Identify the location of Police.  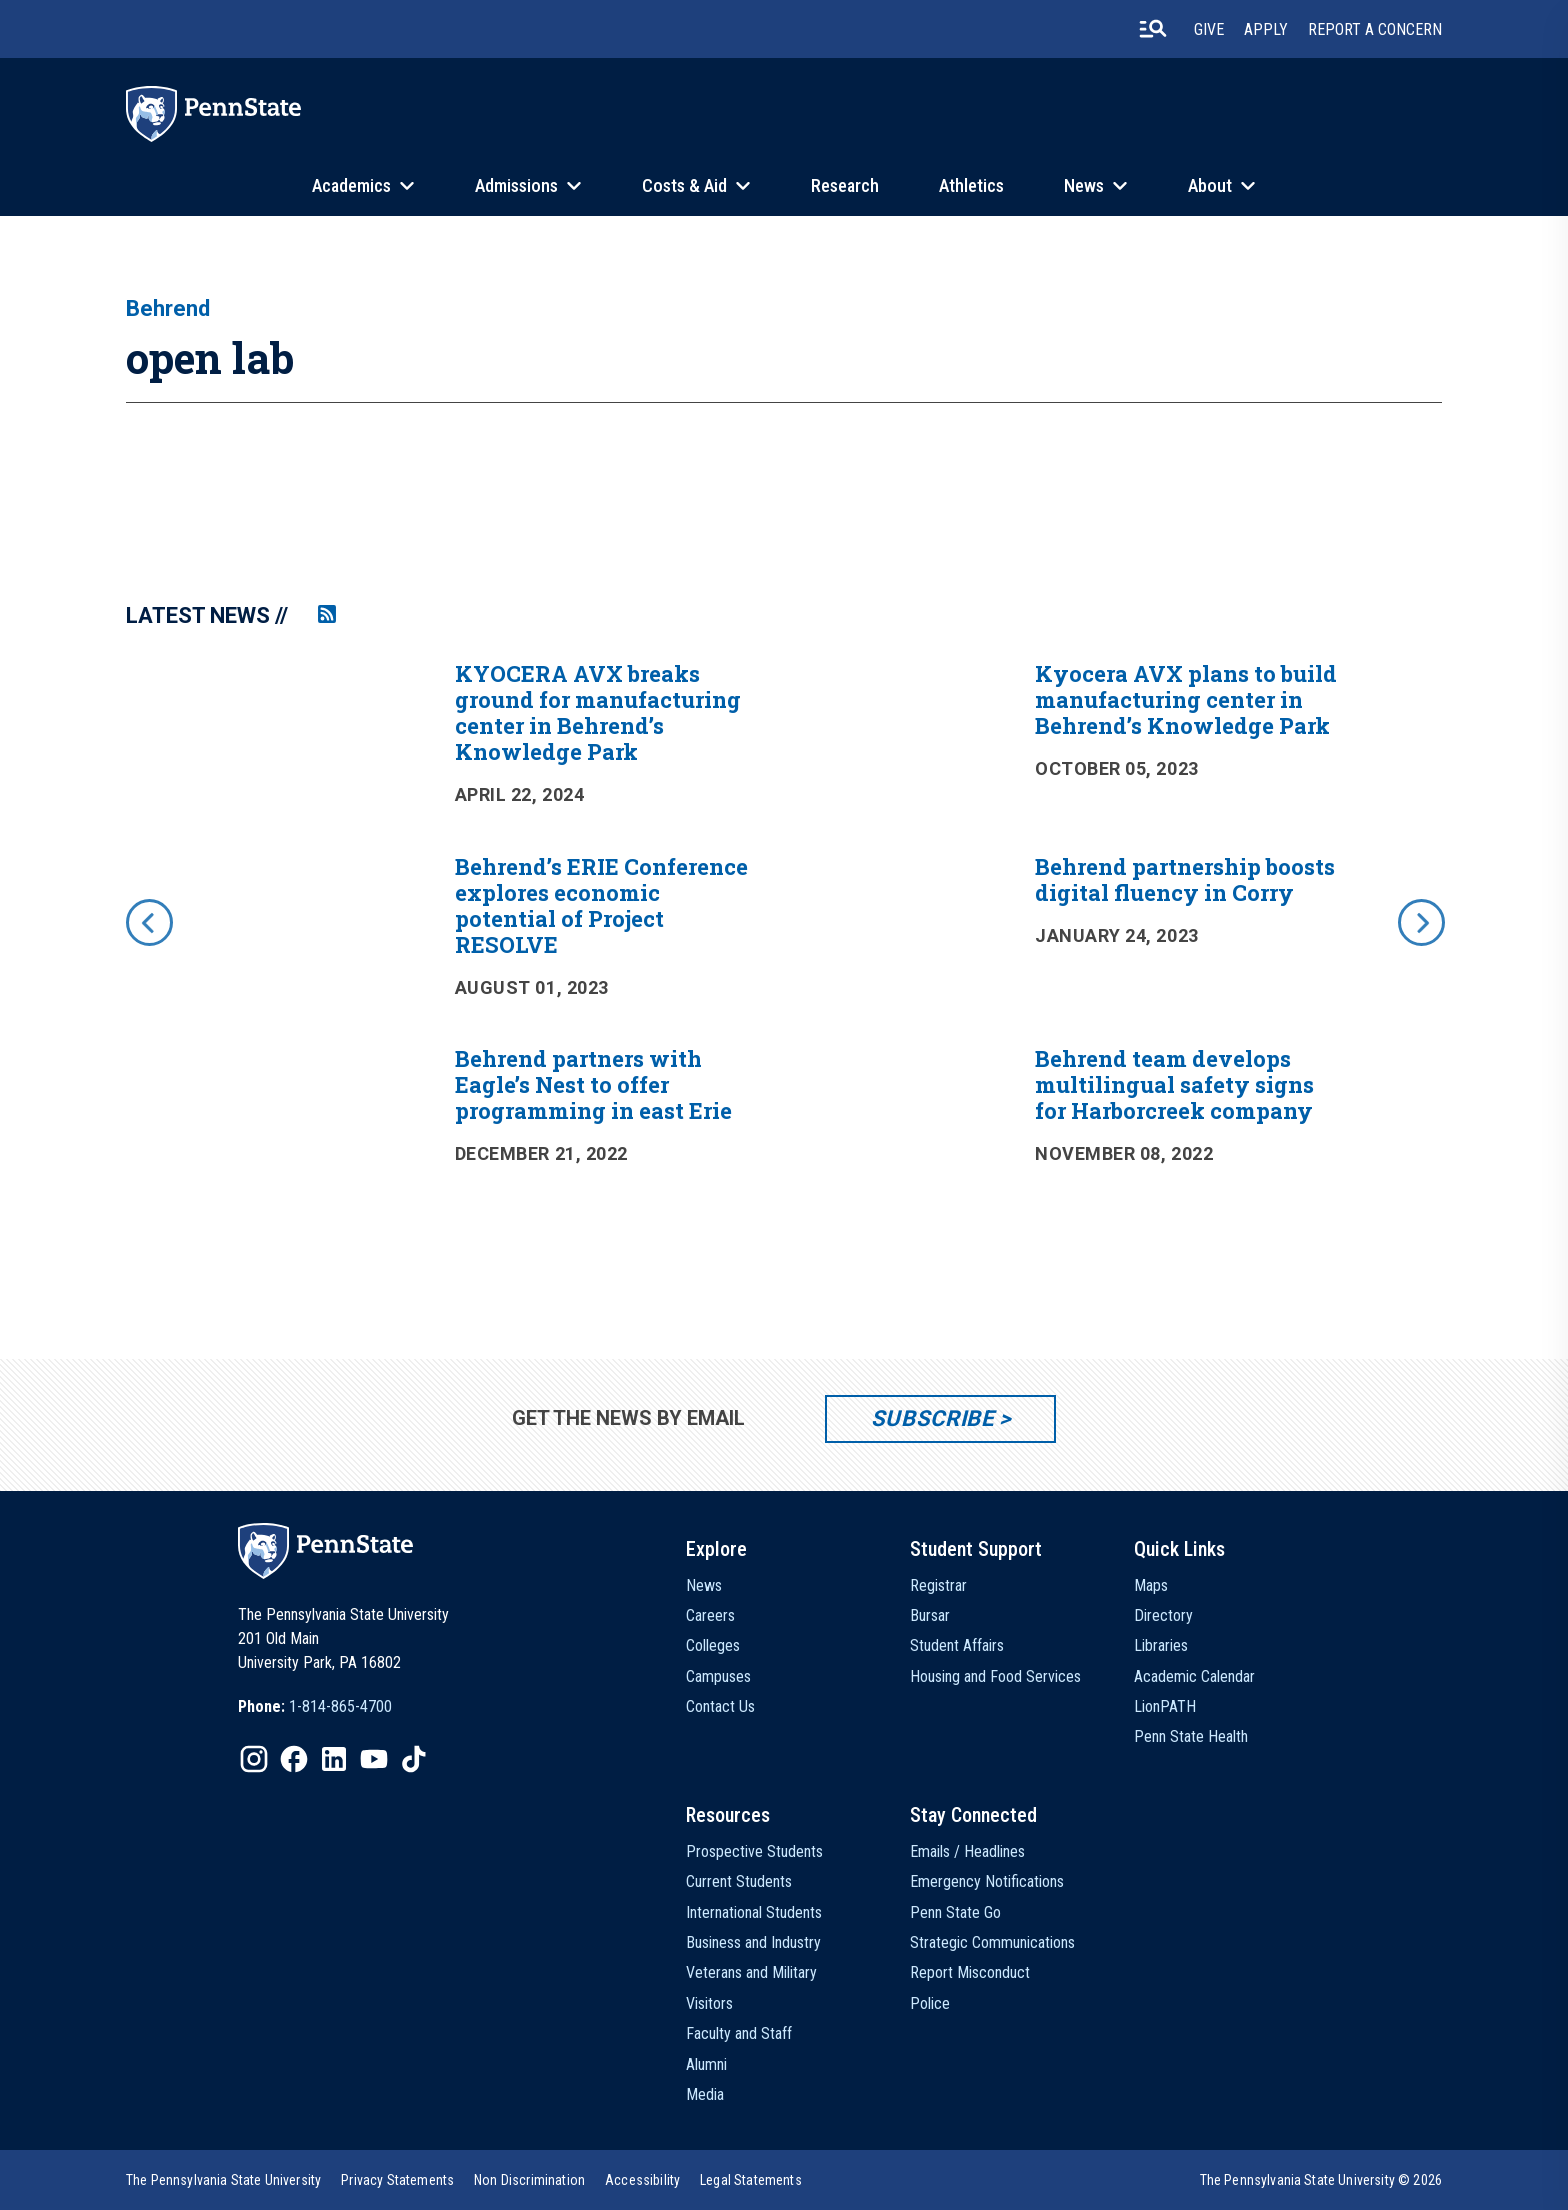
(930, 2003).